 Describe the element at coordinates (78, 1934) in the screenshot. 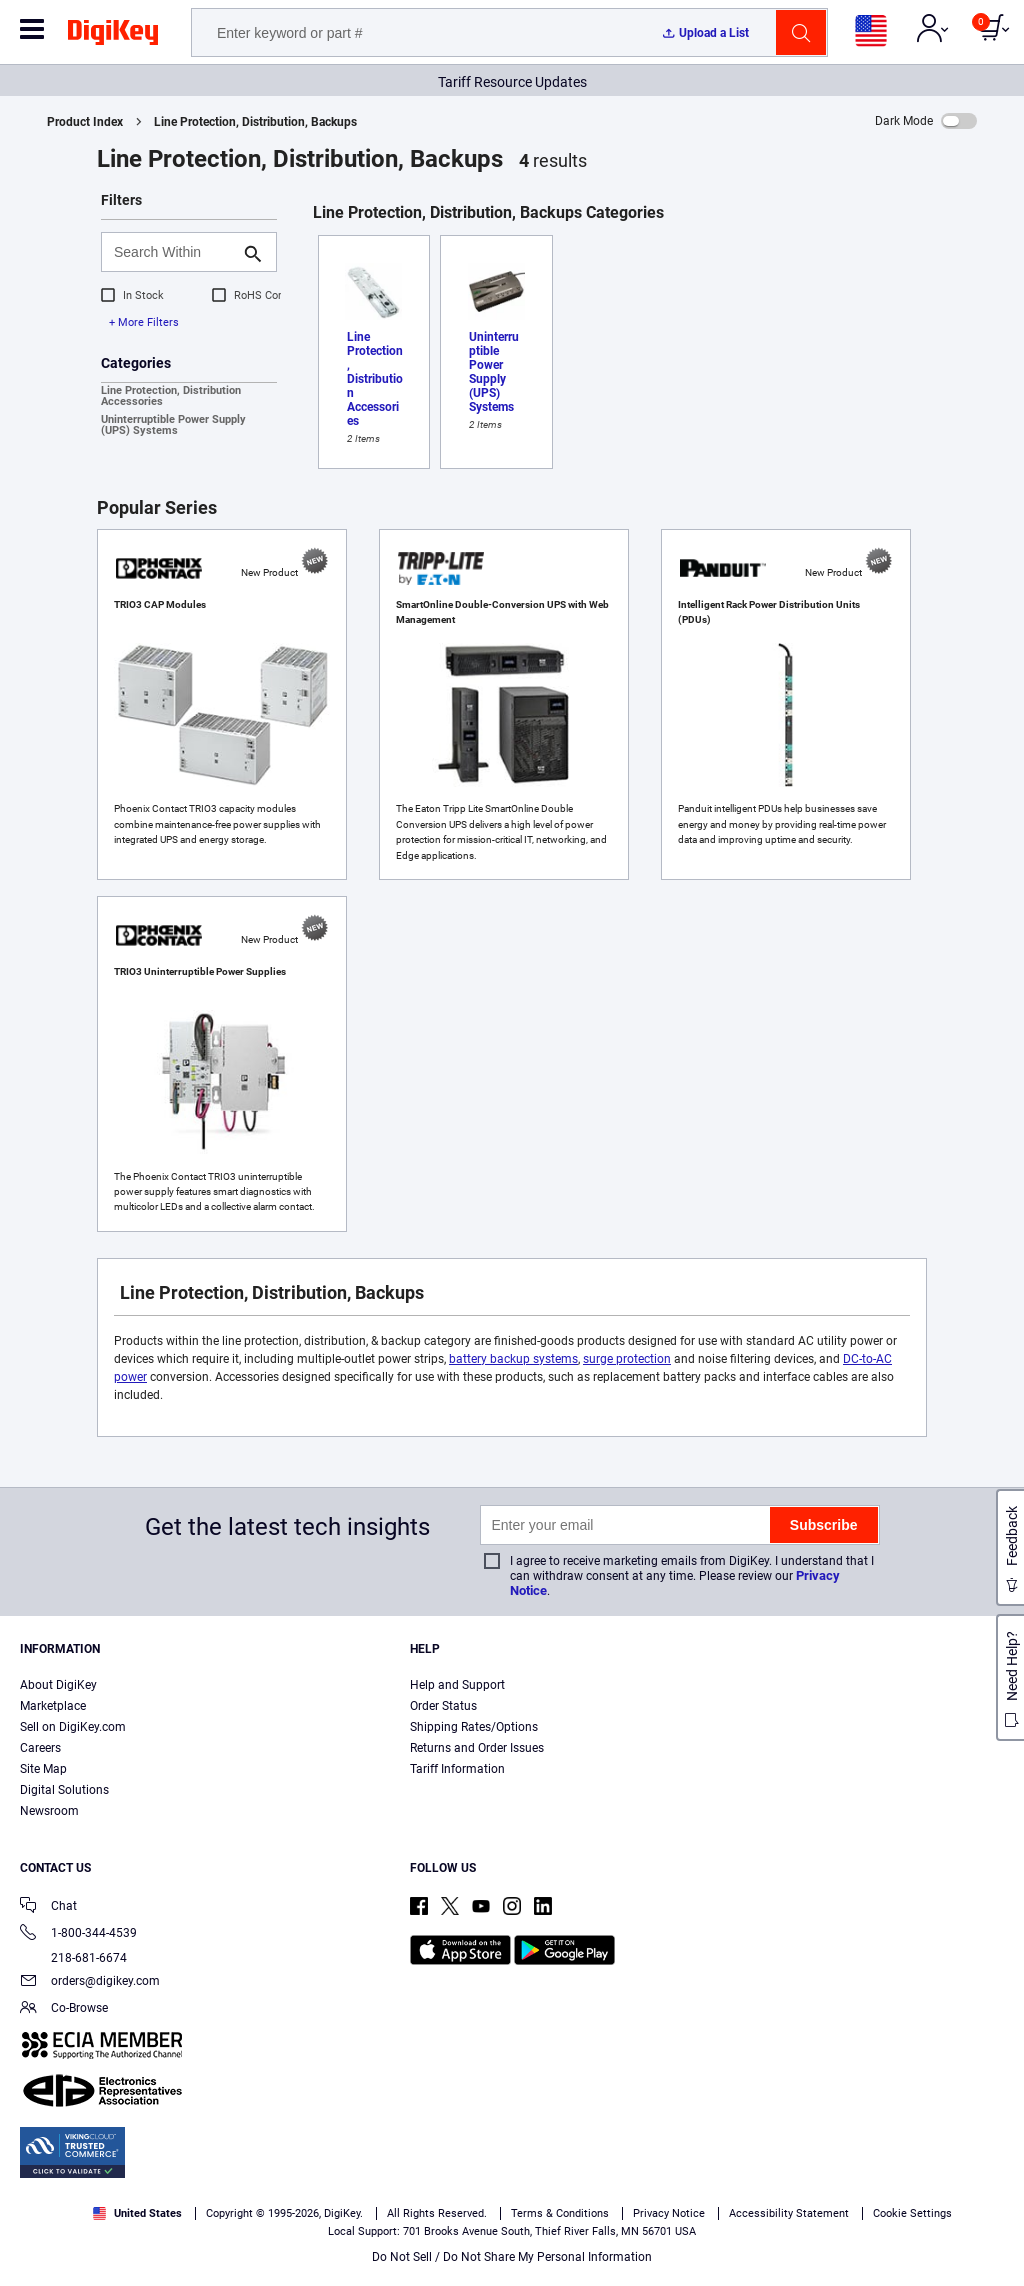

I see `1-800-344-4539` at that location.